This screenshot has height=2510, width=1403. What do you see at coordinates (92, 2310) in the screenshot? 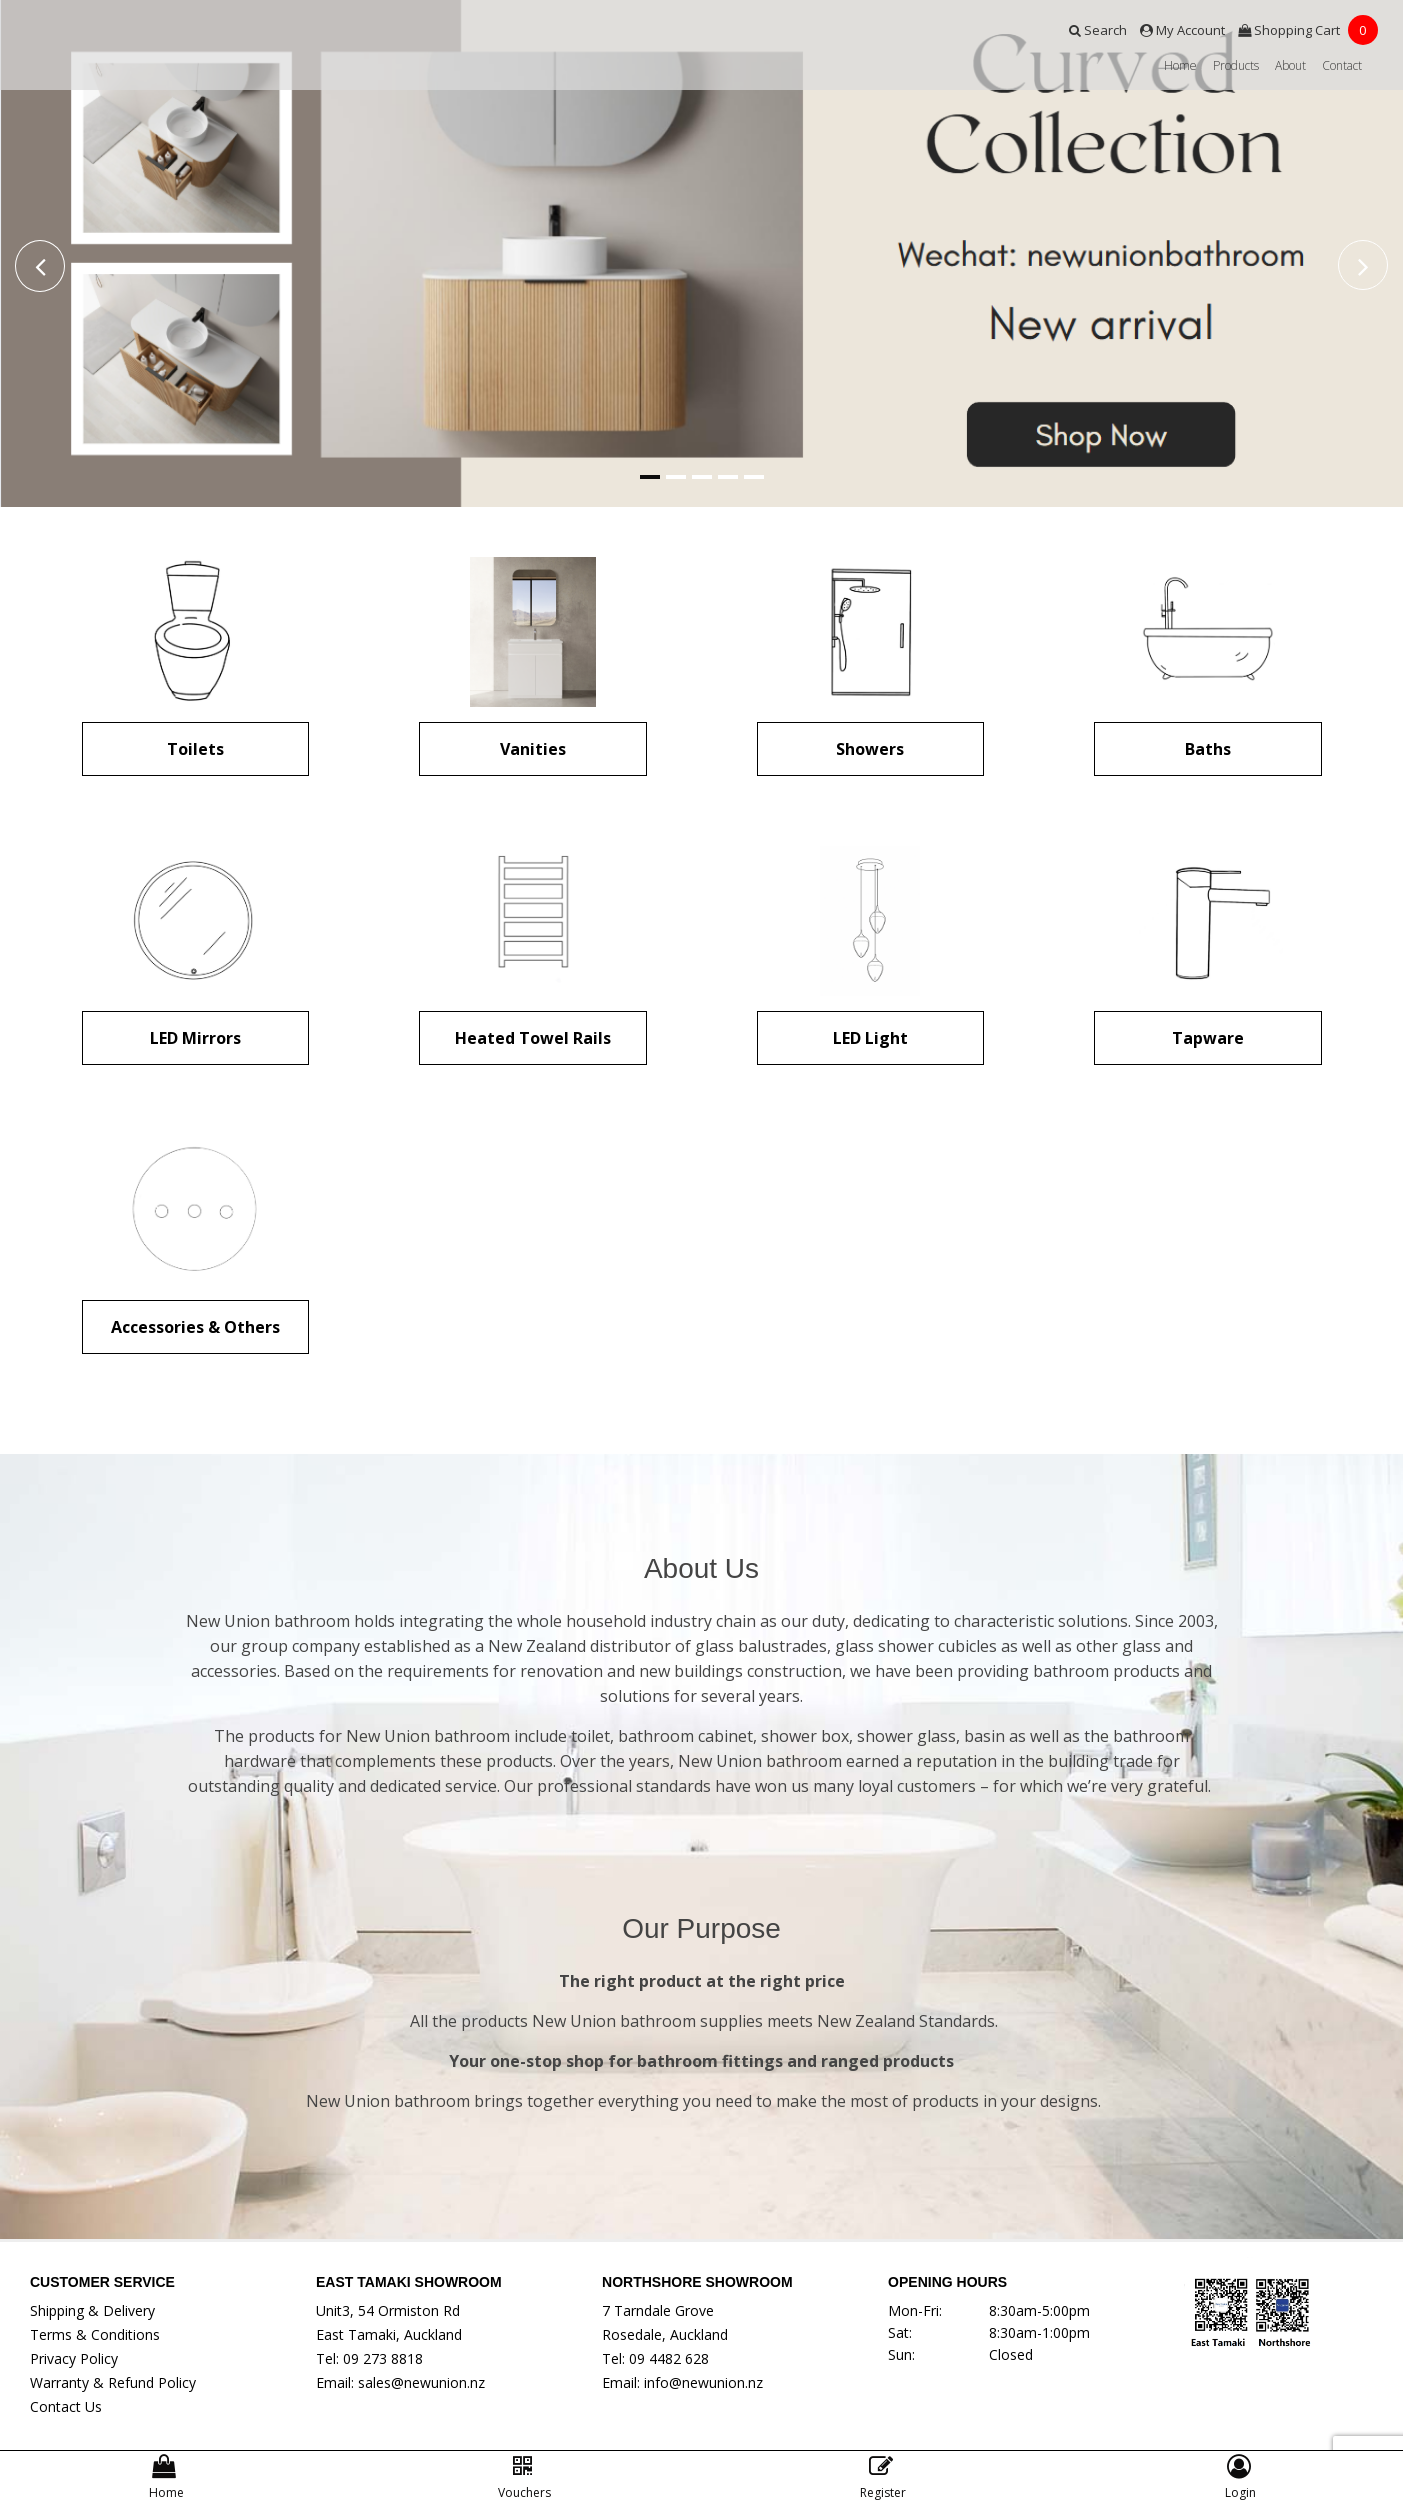
I see `Shipping & Delivery` at bounding box center [92, 2310].